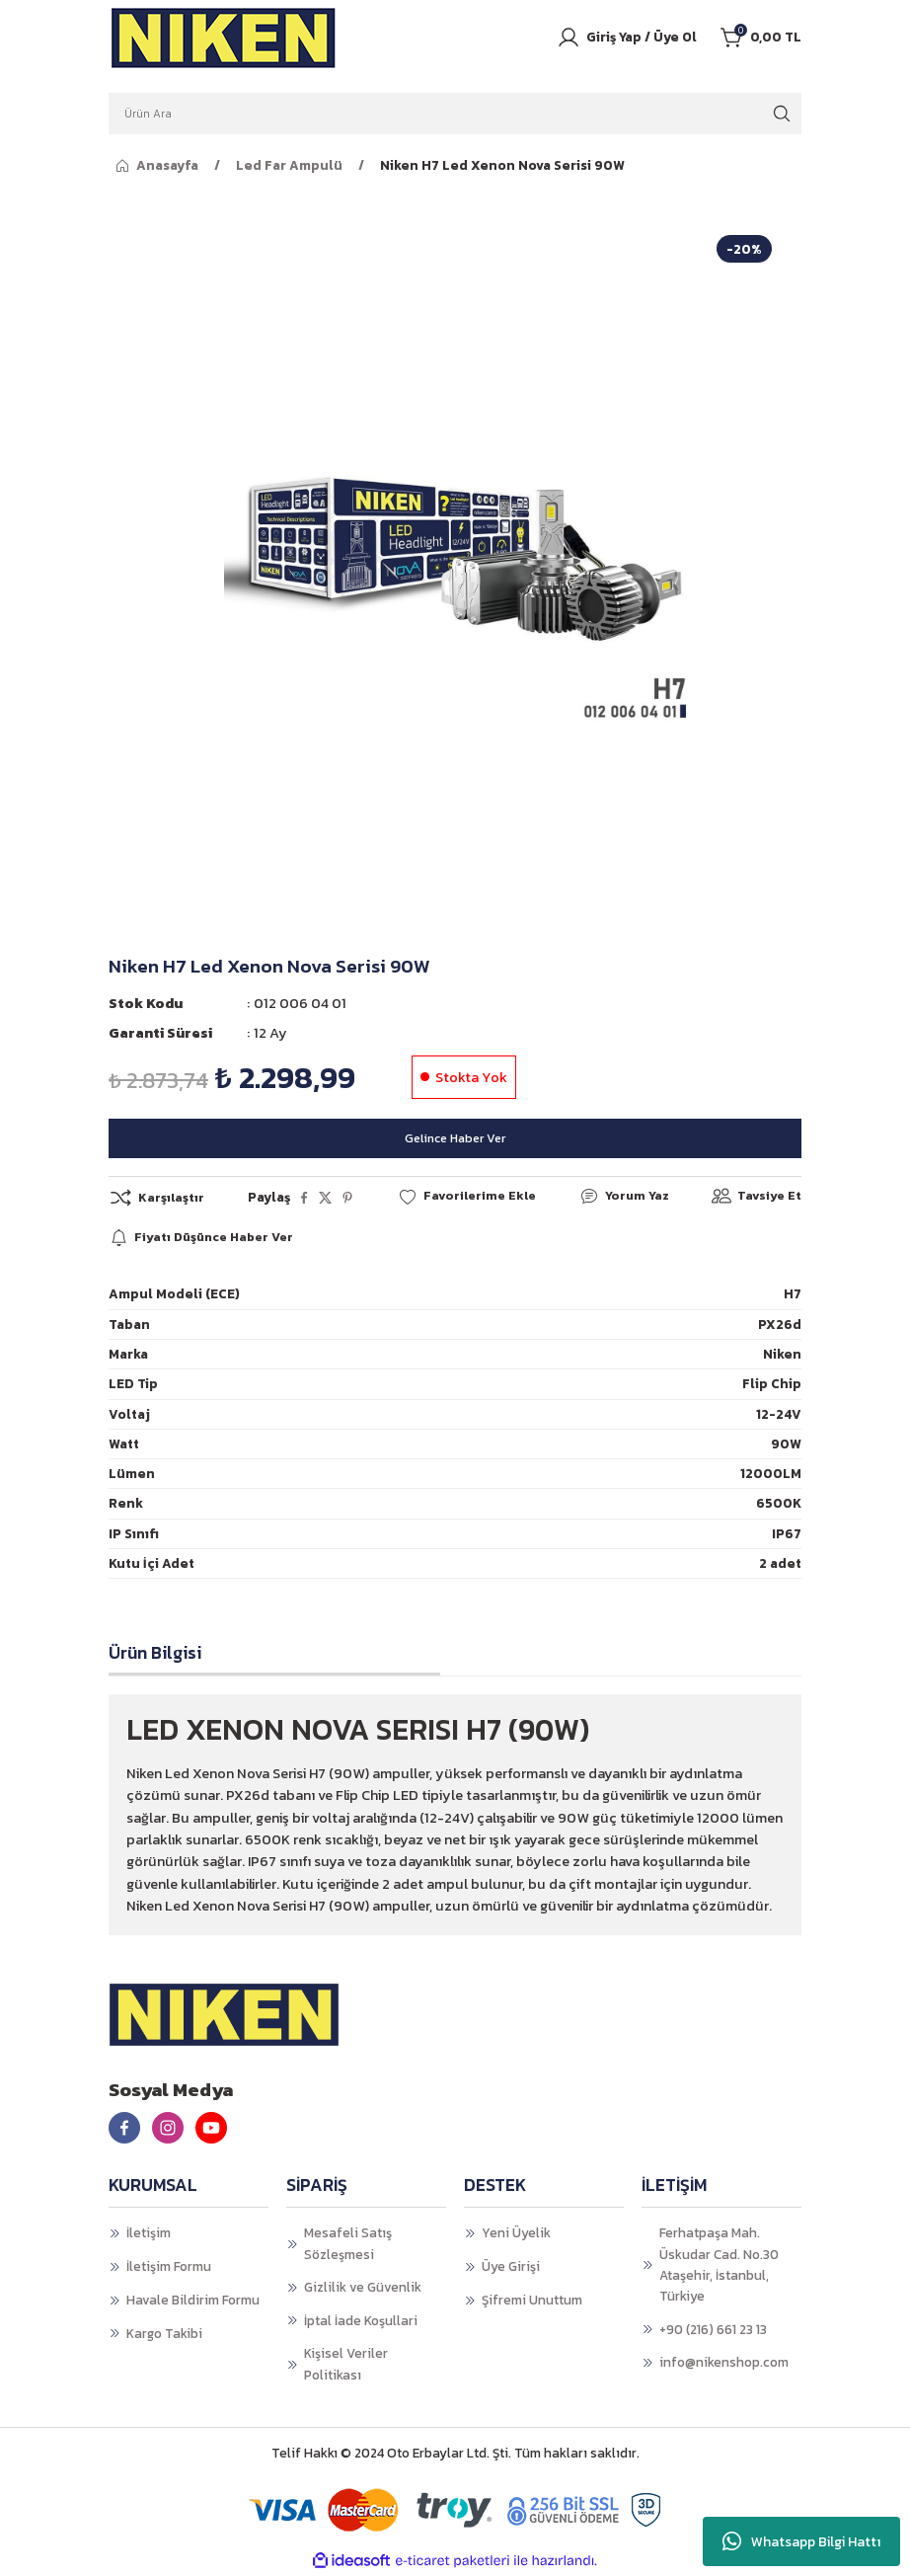 Image resolution: width=910 pixels, height=2576 pixels. Describe the element at coordinates (511, 2267) in the screenshot. I see `Üye Girişi` at that location.